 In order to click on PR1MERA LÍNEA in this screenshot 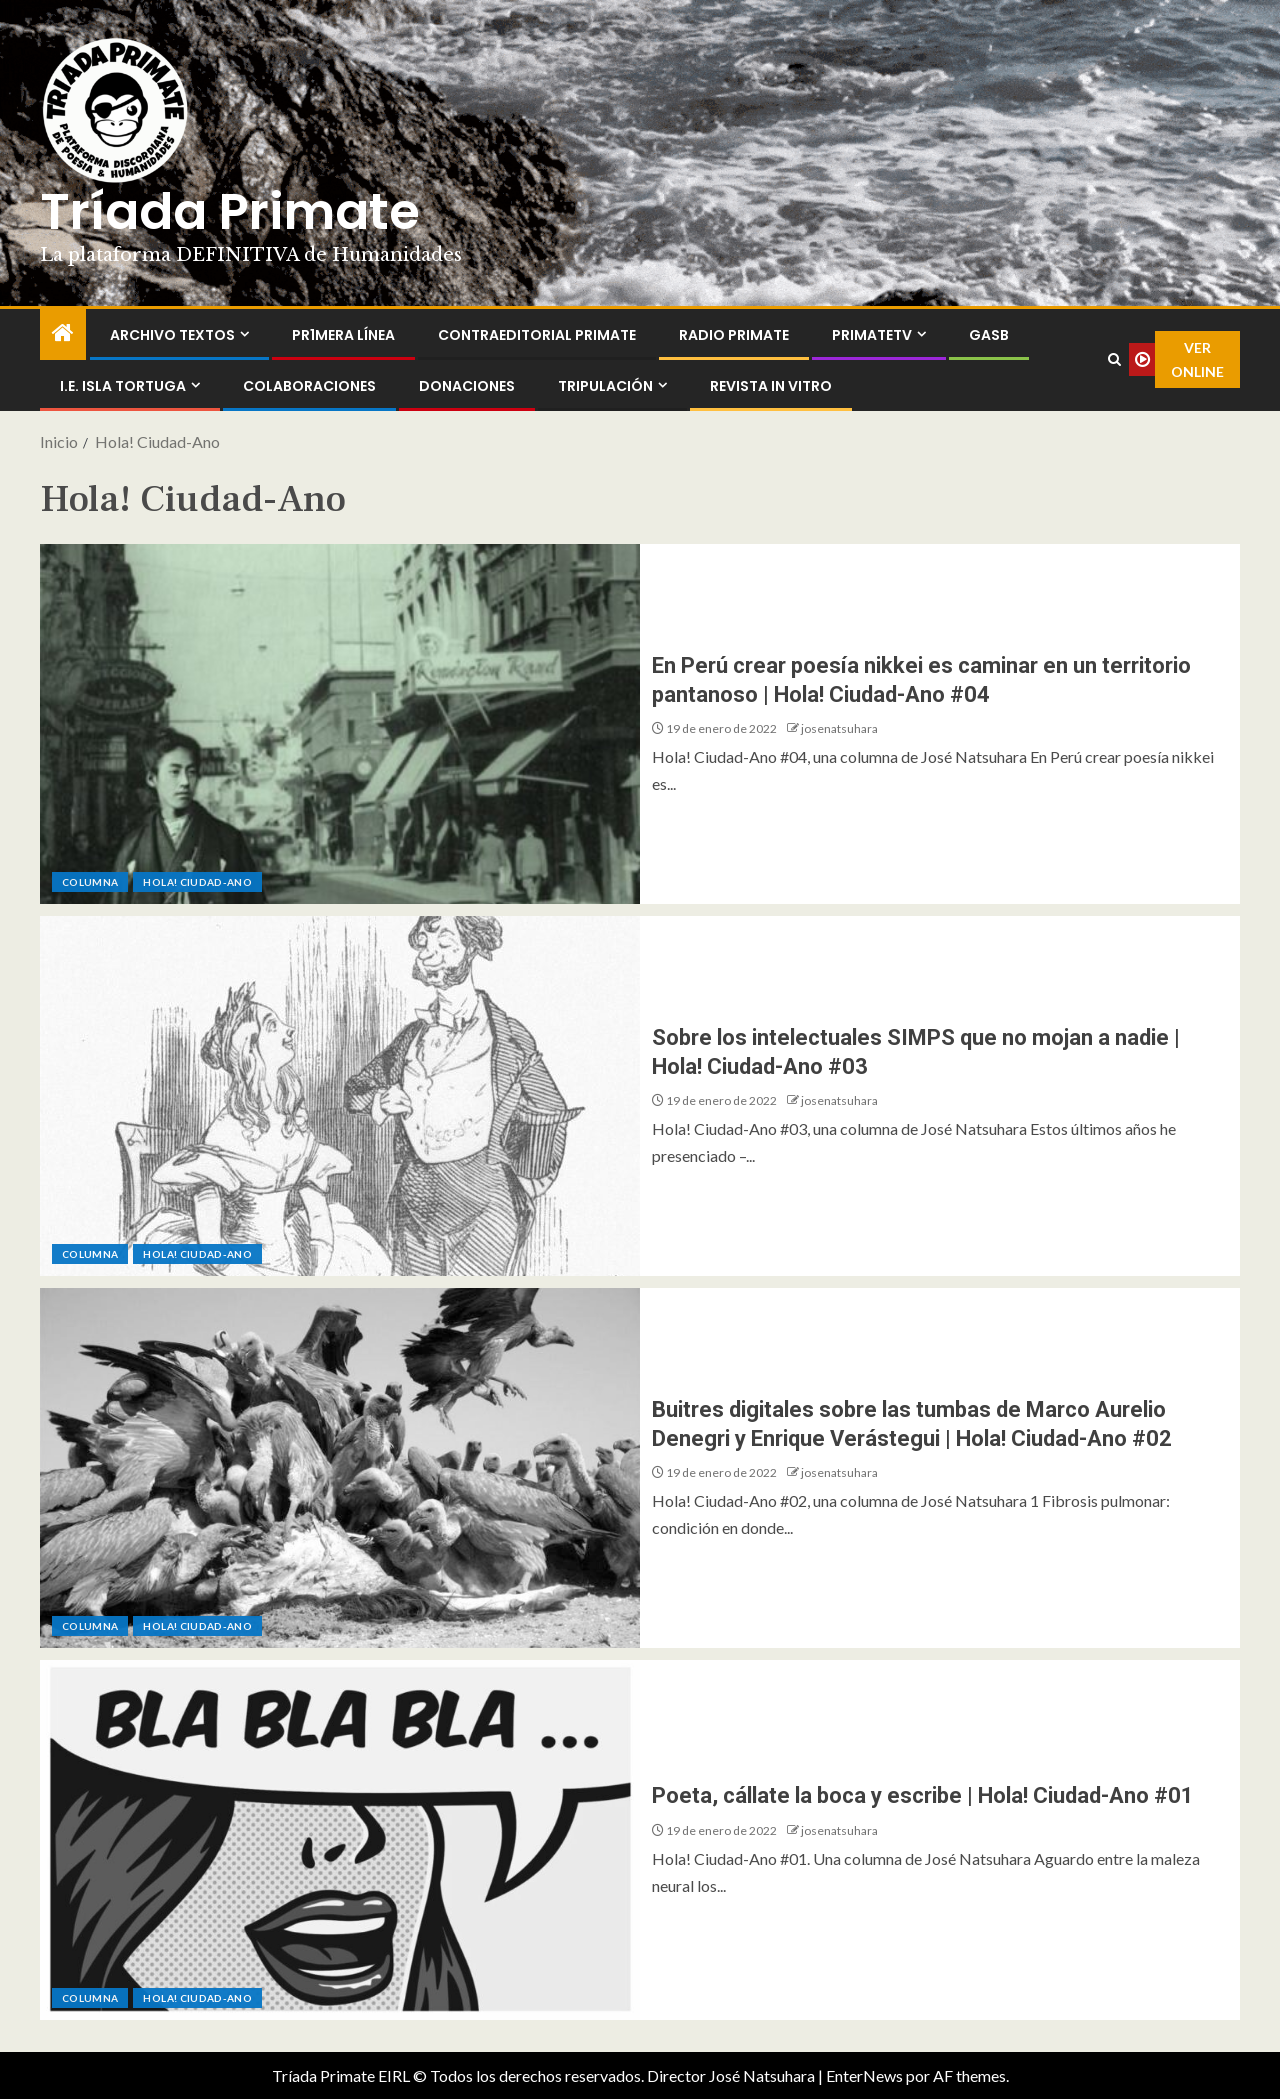, I will do `click(343, 335)`.